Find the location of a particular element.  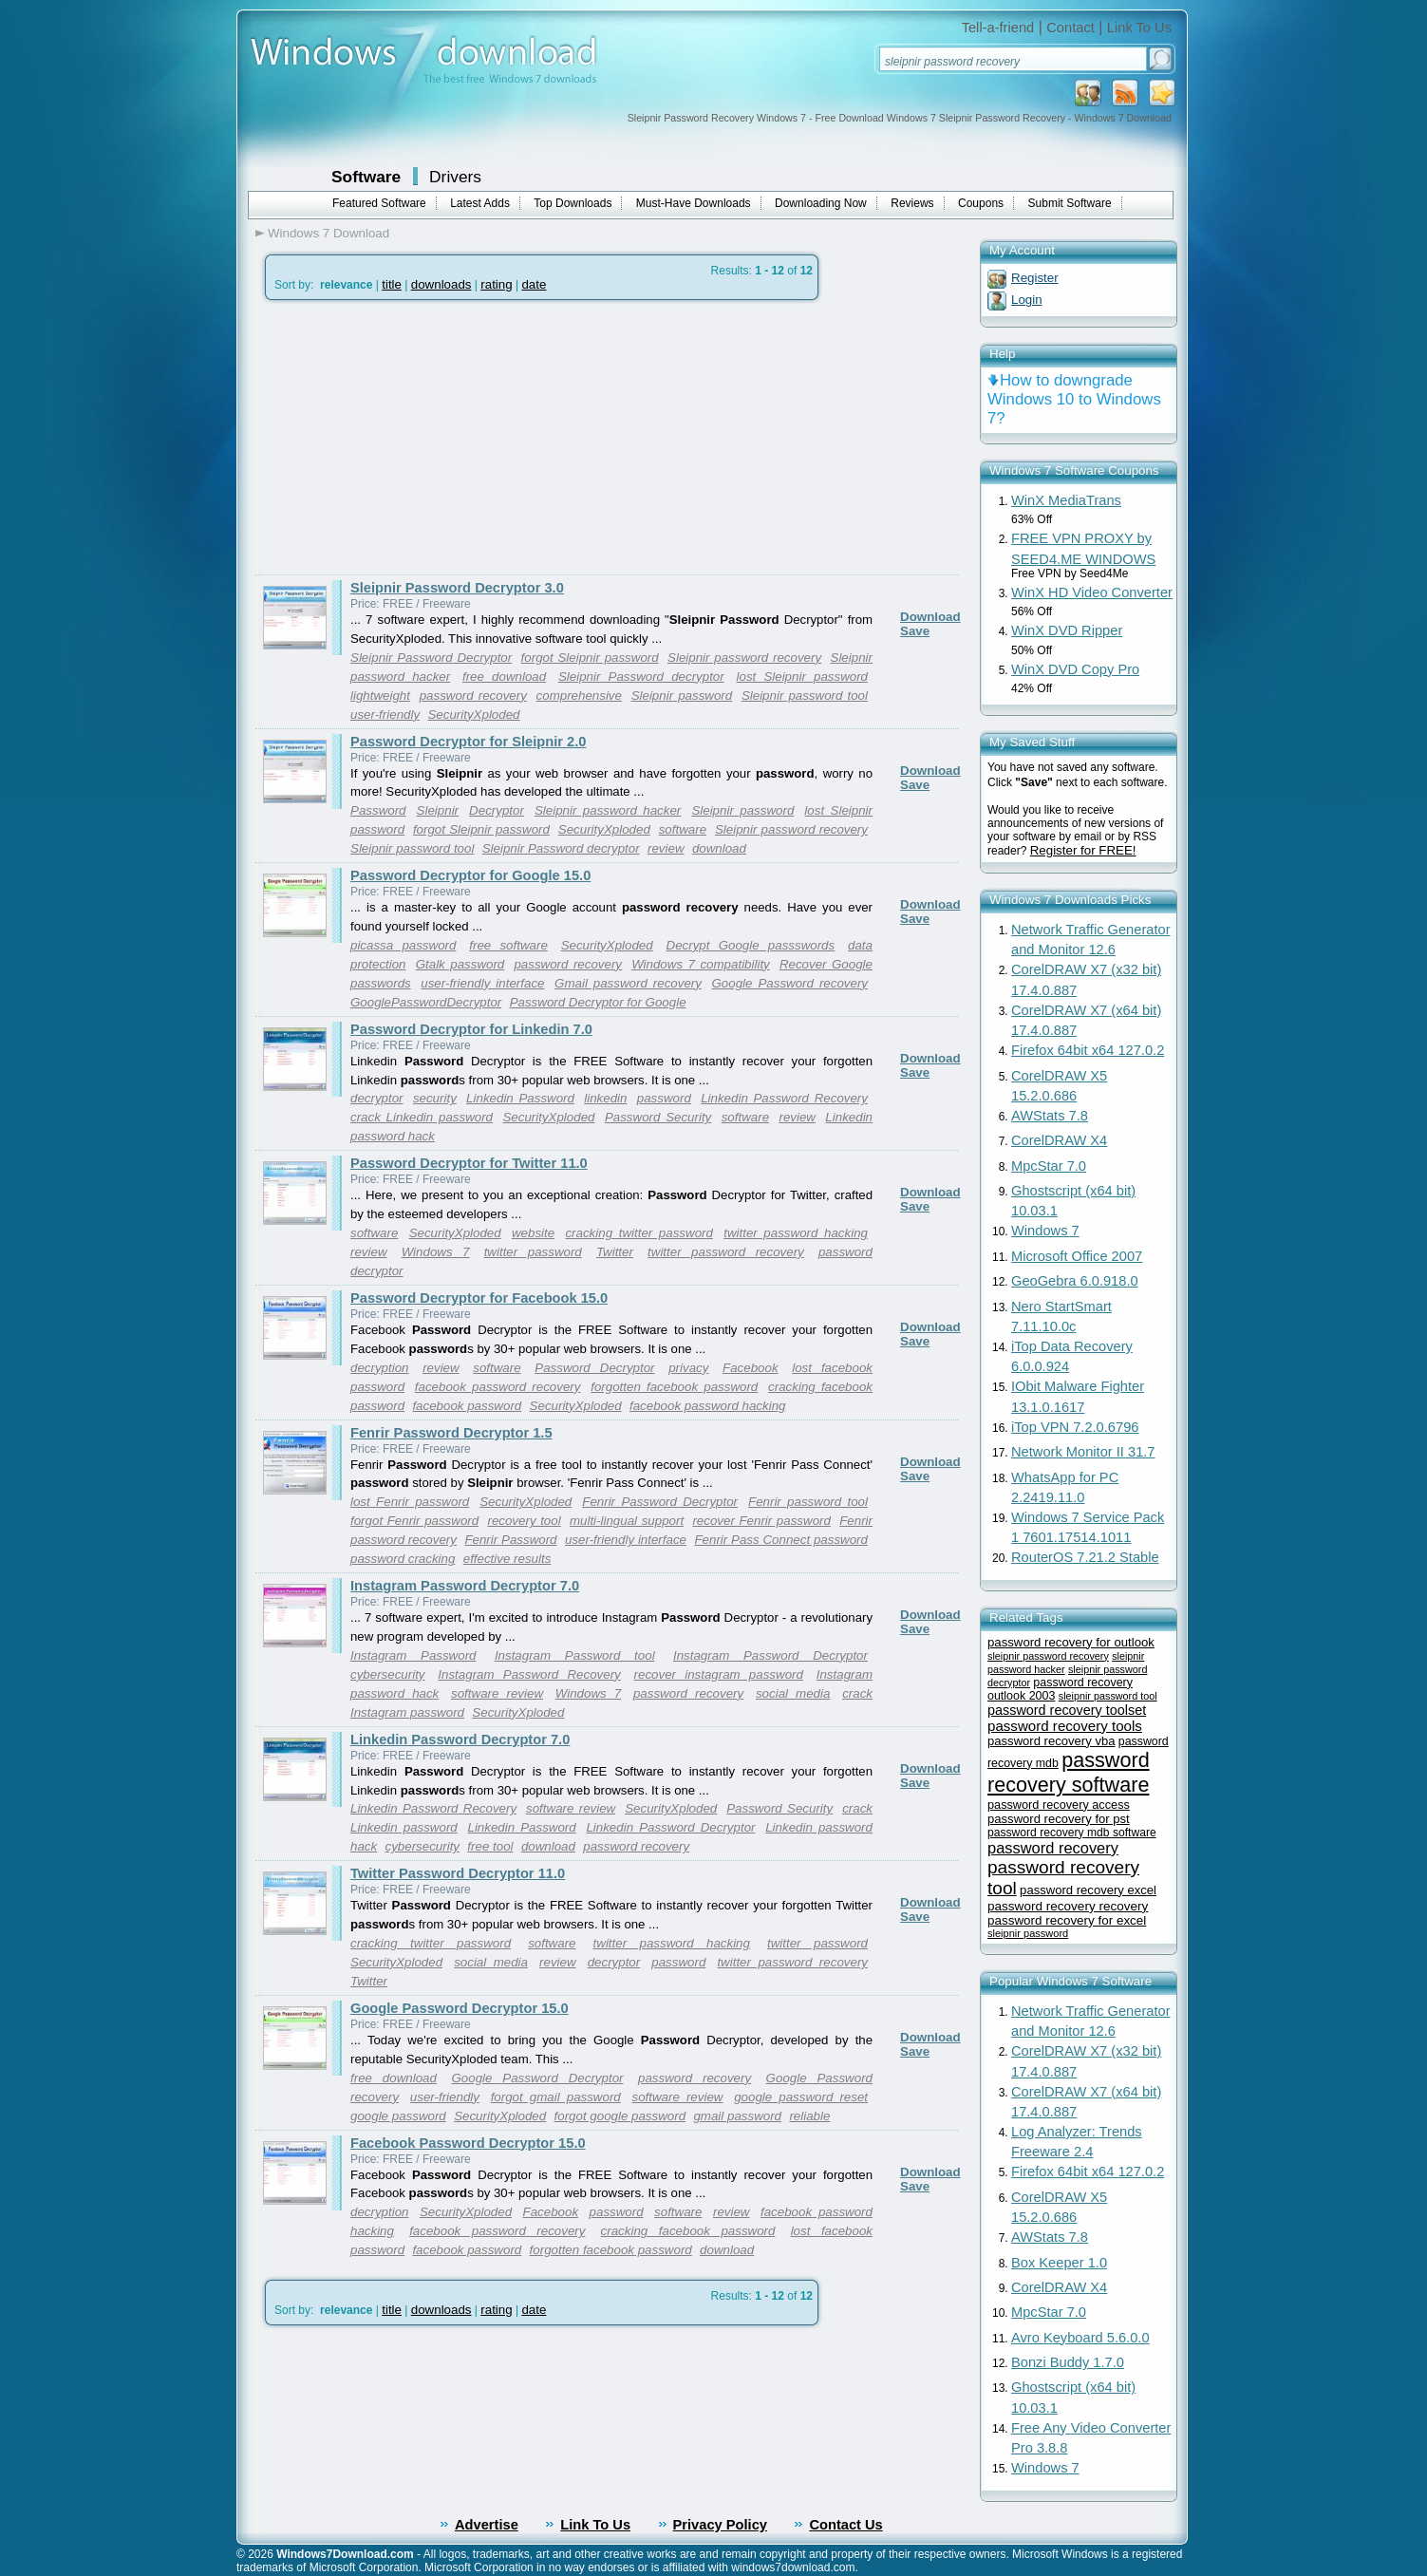

Latest Adds is located at coordinates (480, 203).